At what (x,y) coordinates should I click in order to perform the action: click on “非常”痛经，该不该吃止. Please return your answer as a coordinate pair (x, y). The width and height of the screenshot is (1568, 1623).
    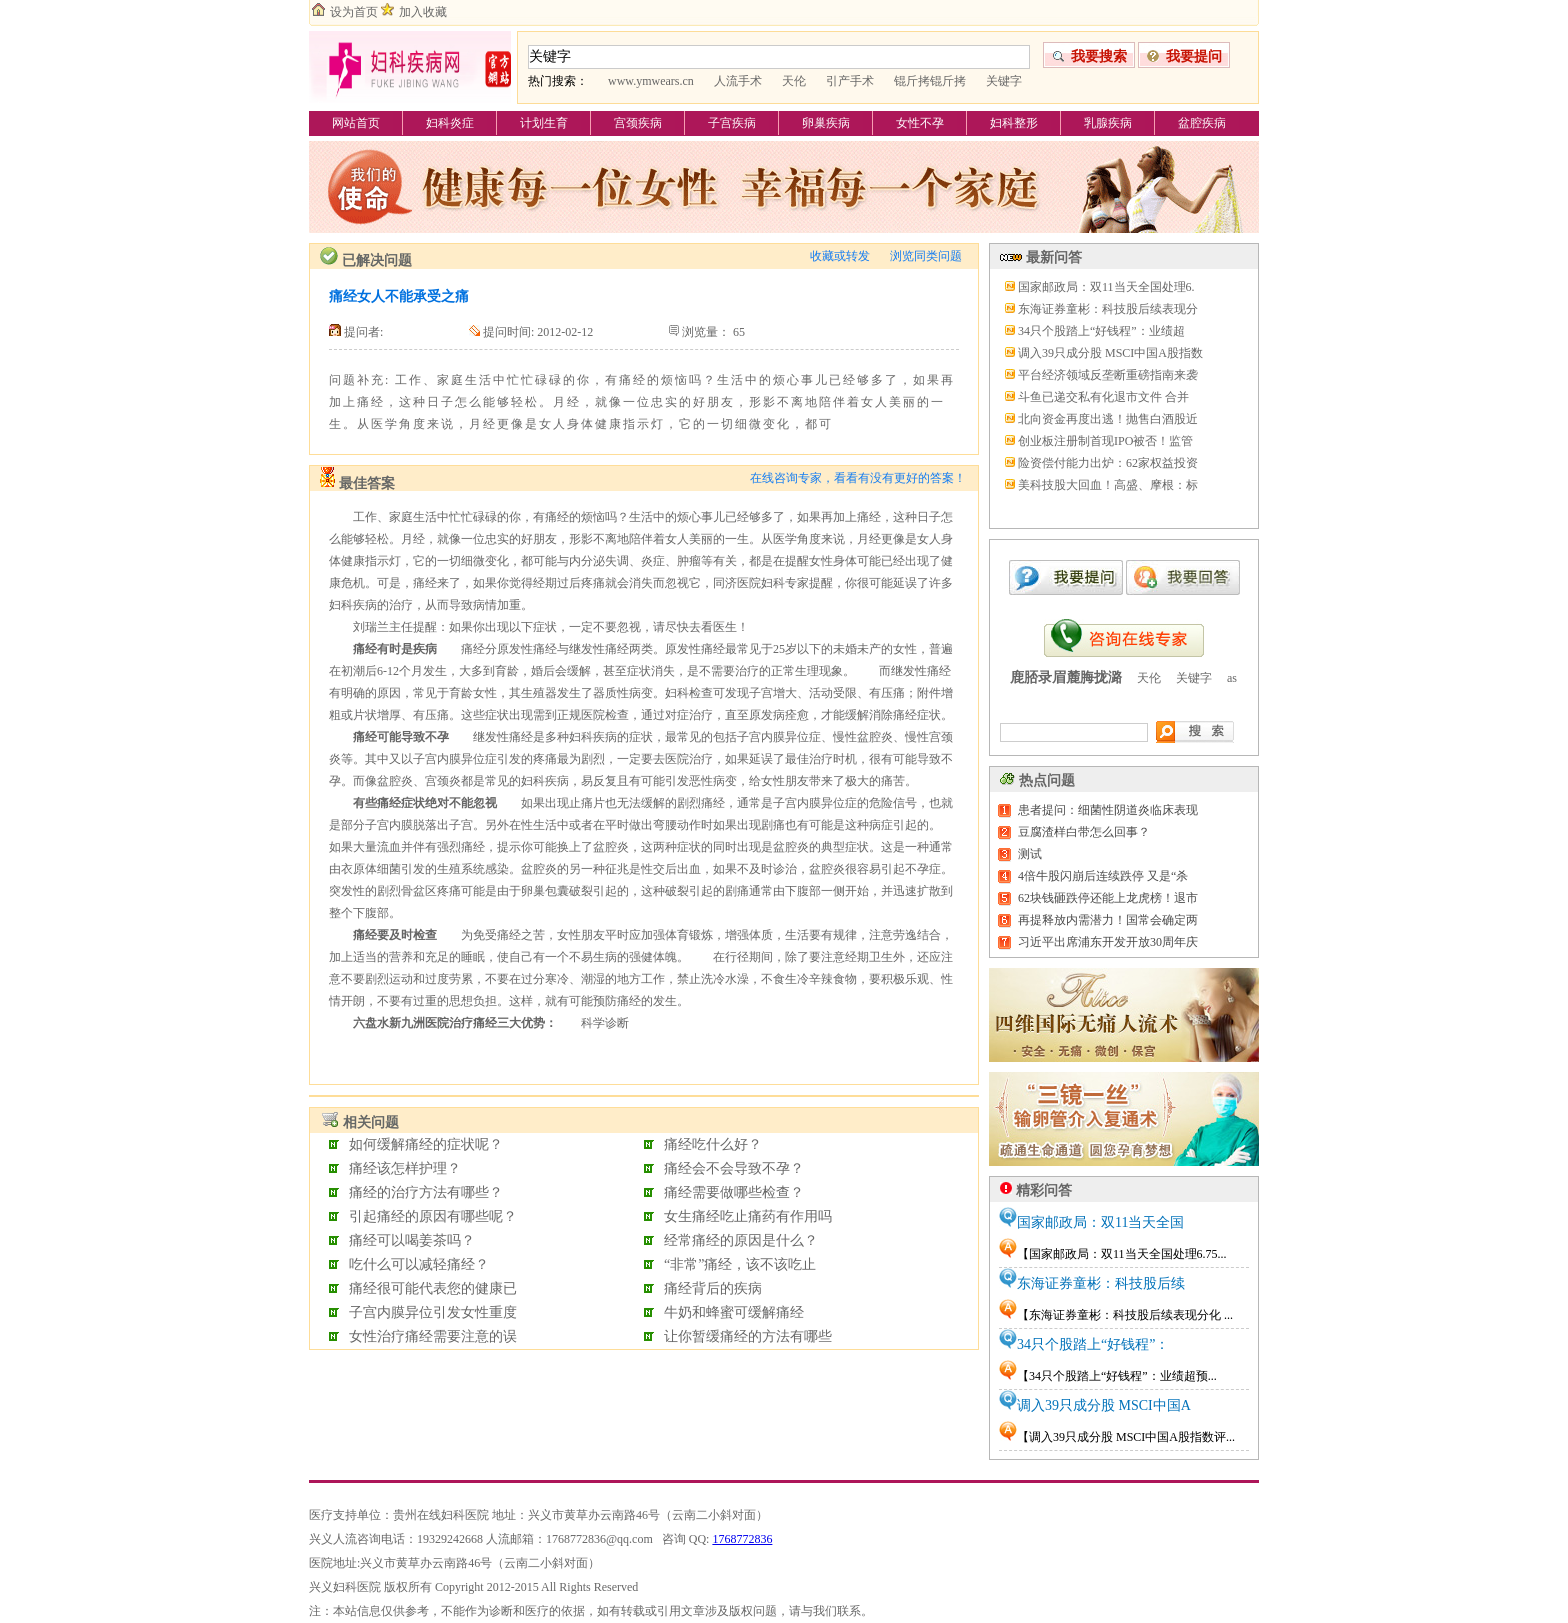
    Looking at the image, I should click on (740, 1264).